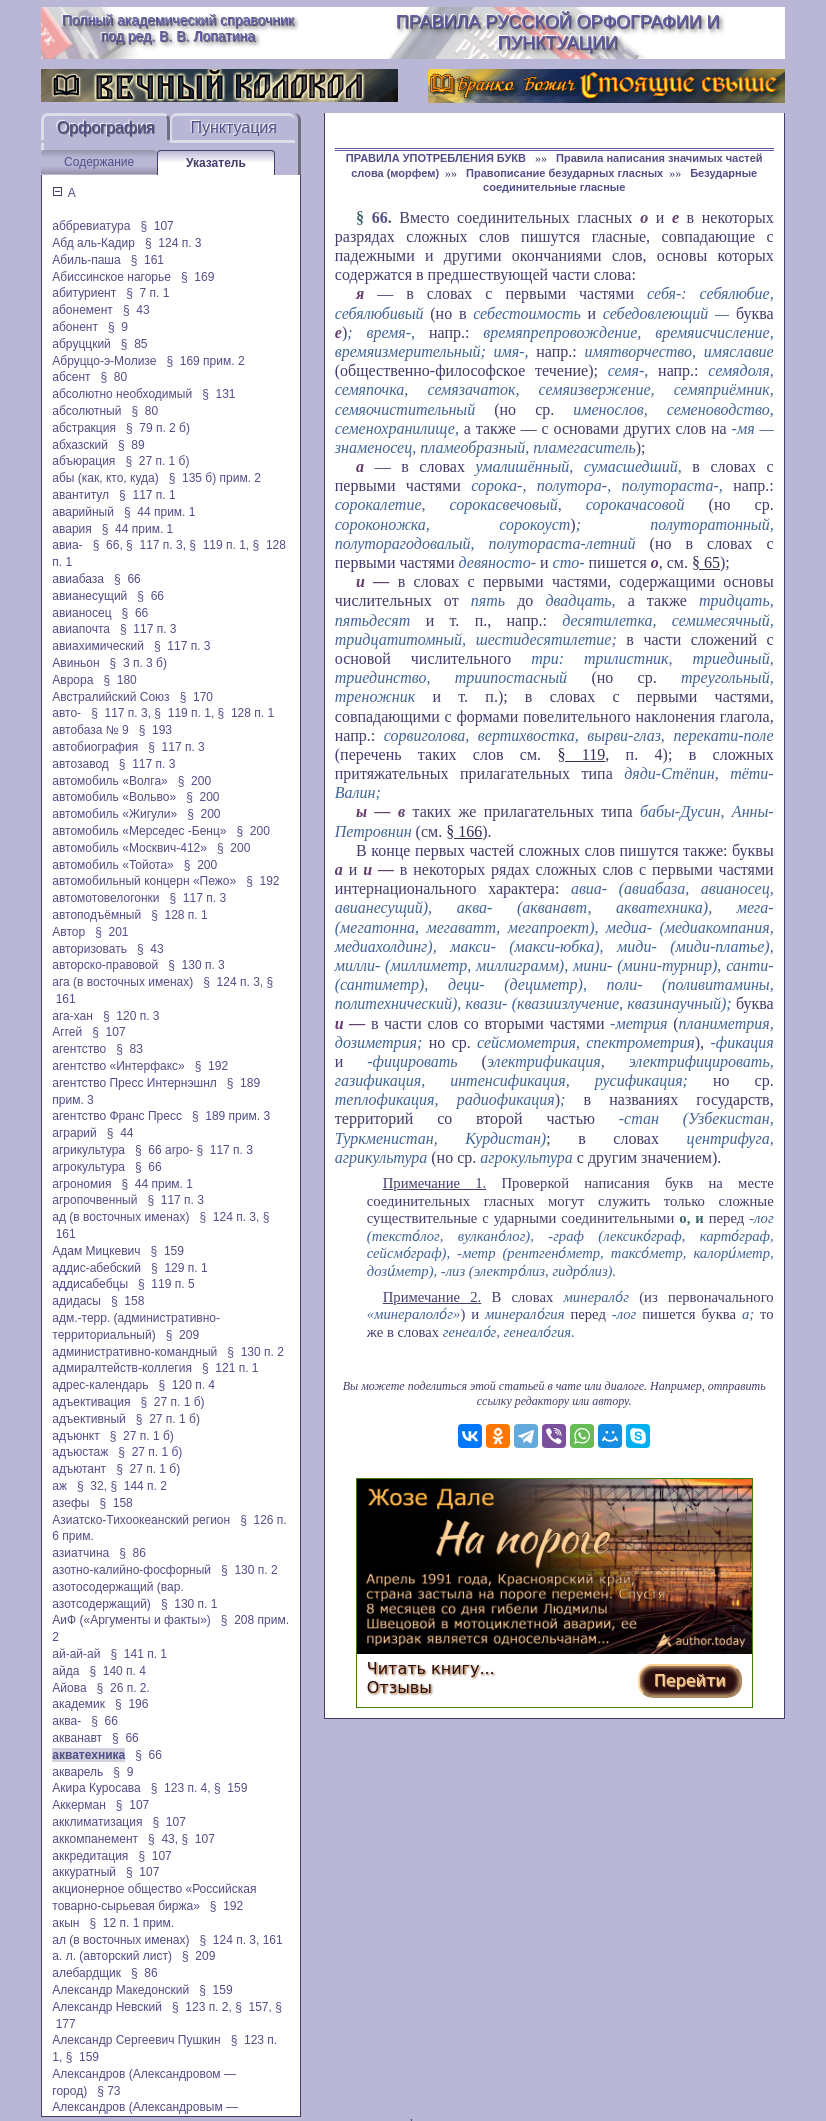 The image size is (826, 2121). What do you see at coordinates (233, 127) in the screenshot?
I see `Пунктуация` at bounding box center [233, 127].